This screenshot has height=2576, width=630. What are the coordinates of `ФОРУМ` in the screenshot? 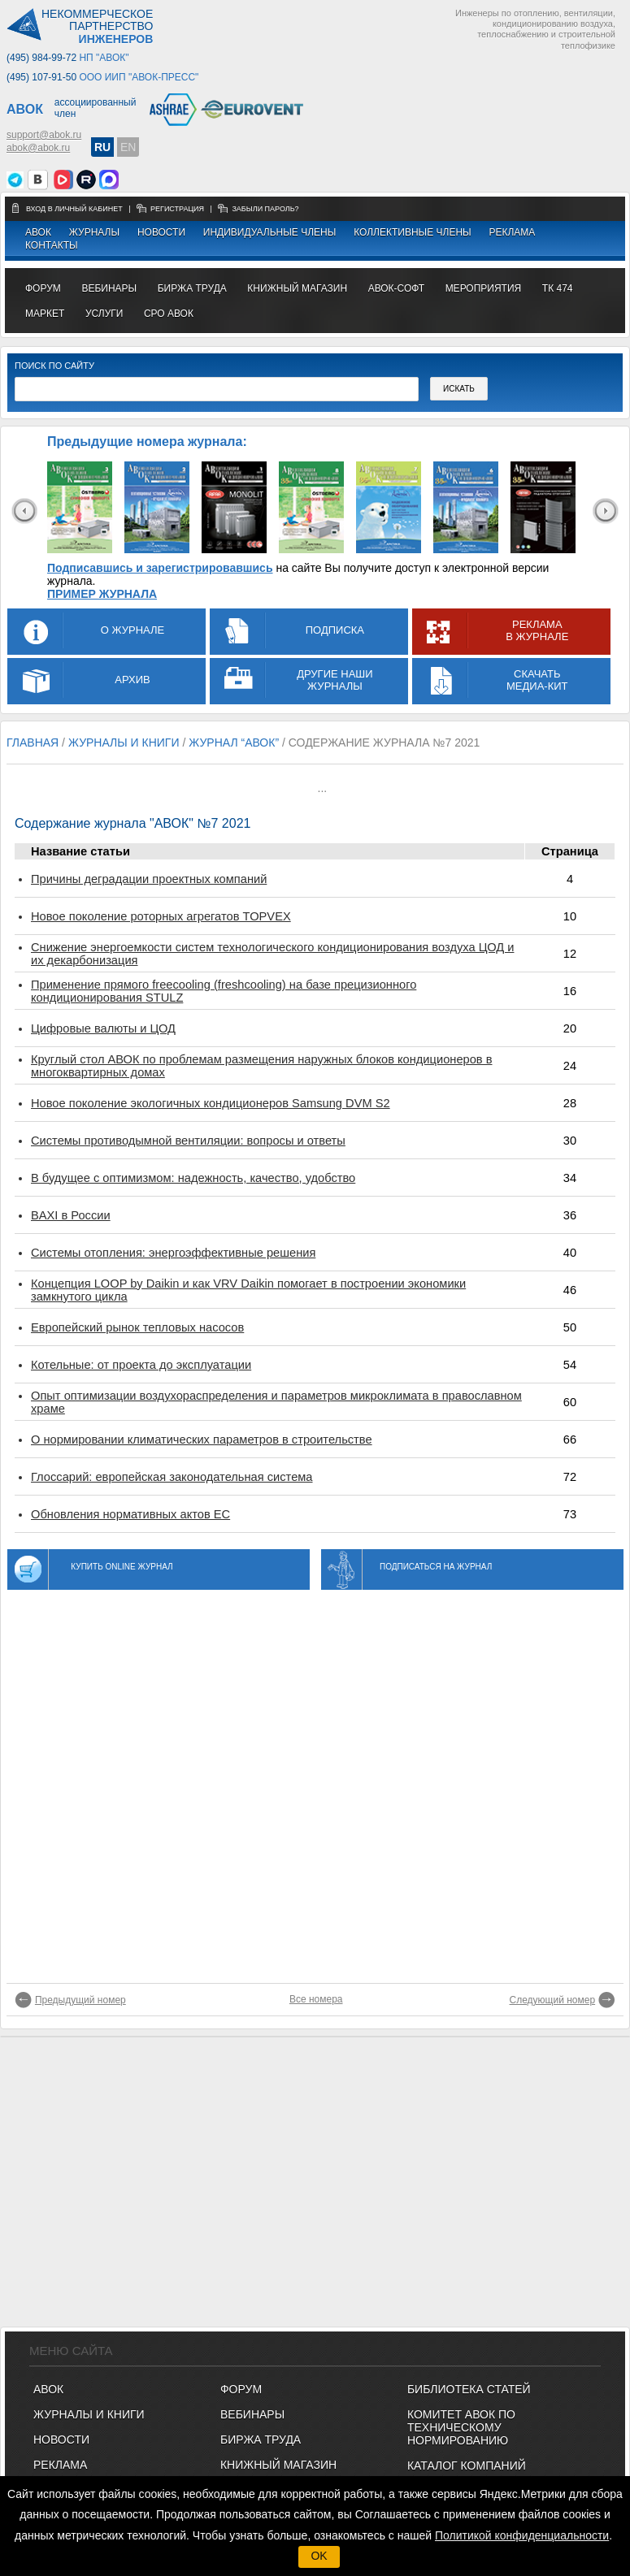 It's located at (43, 288).